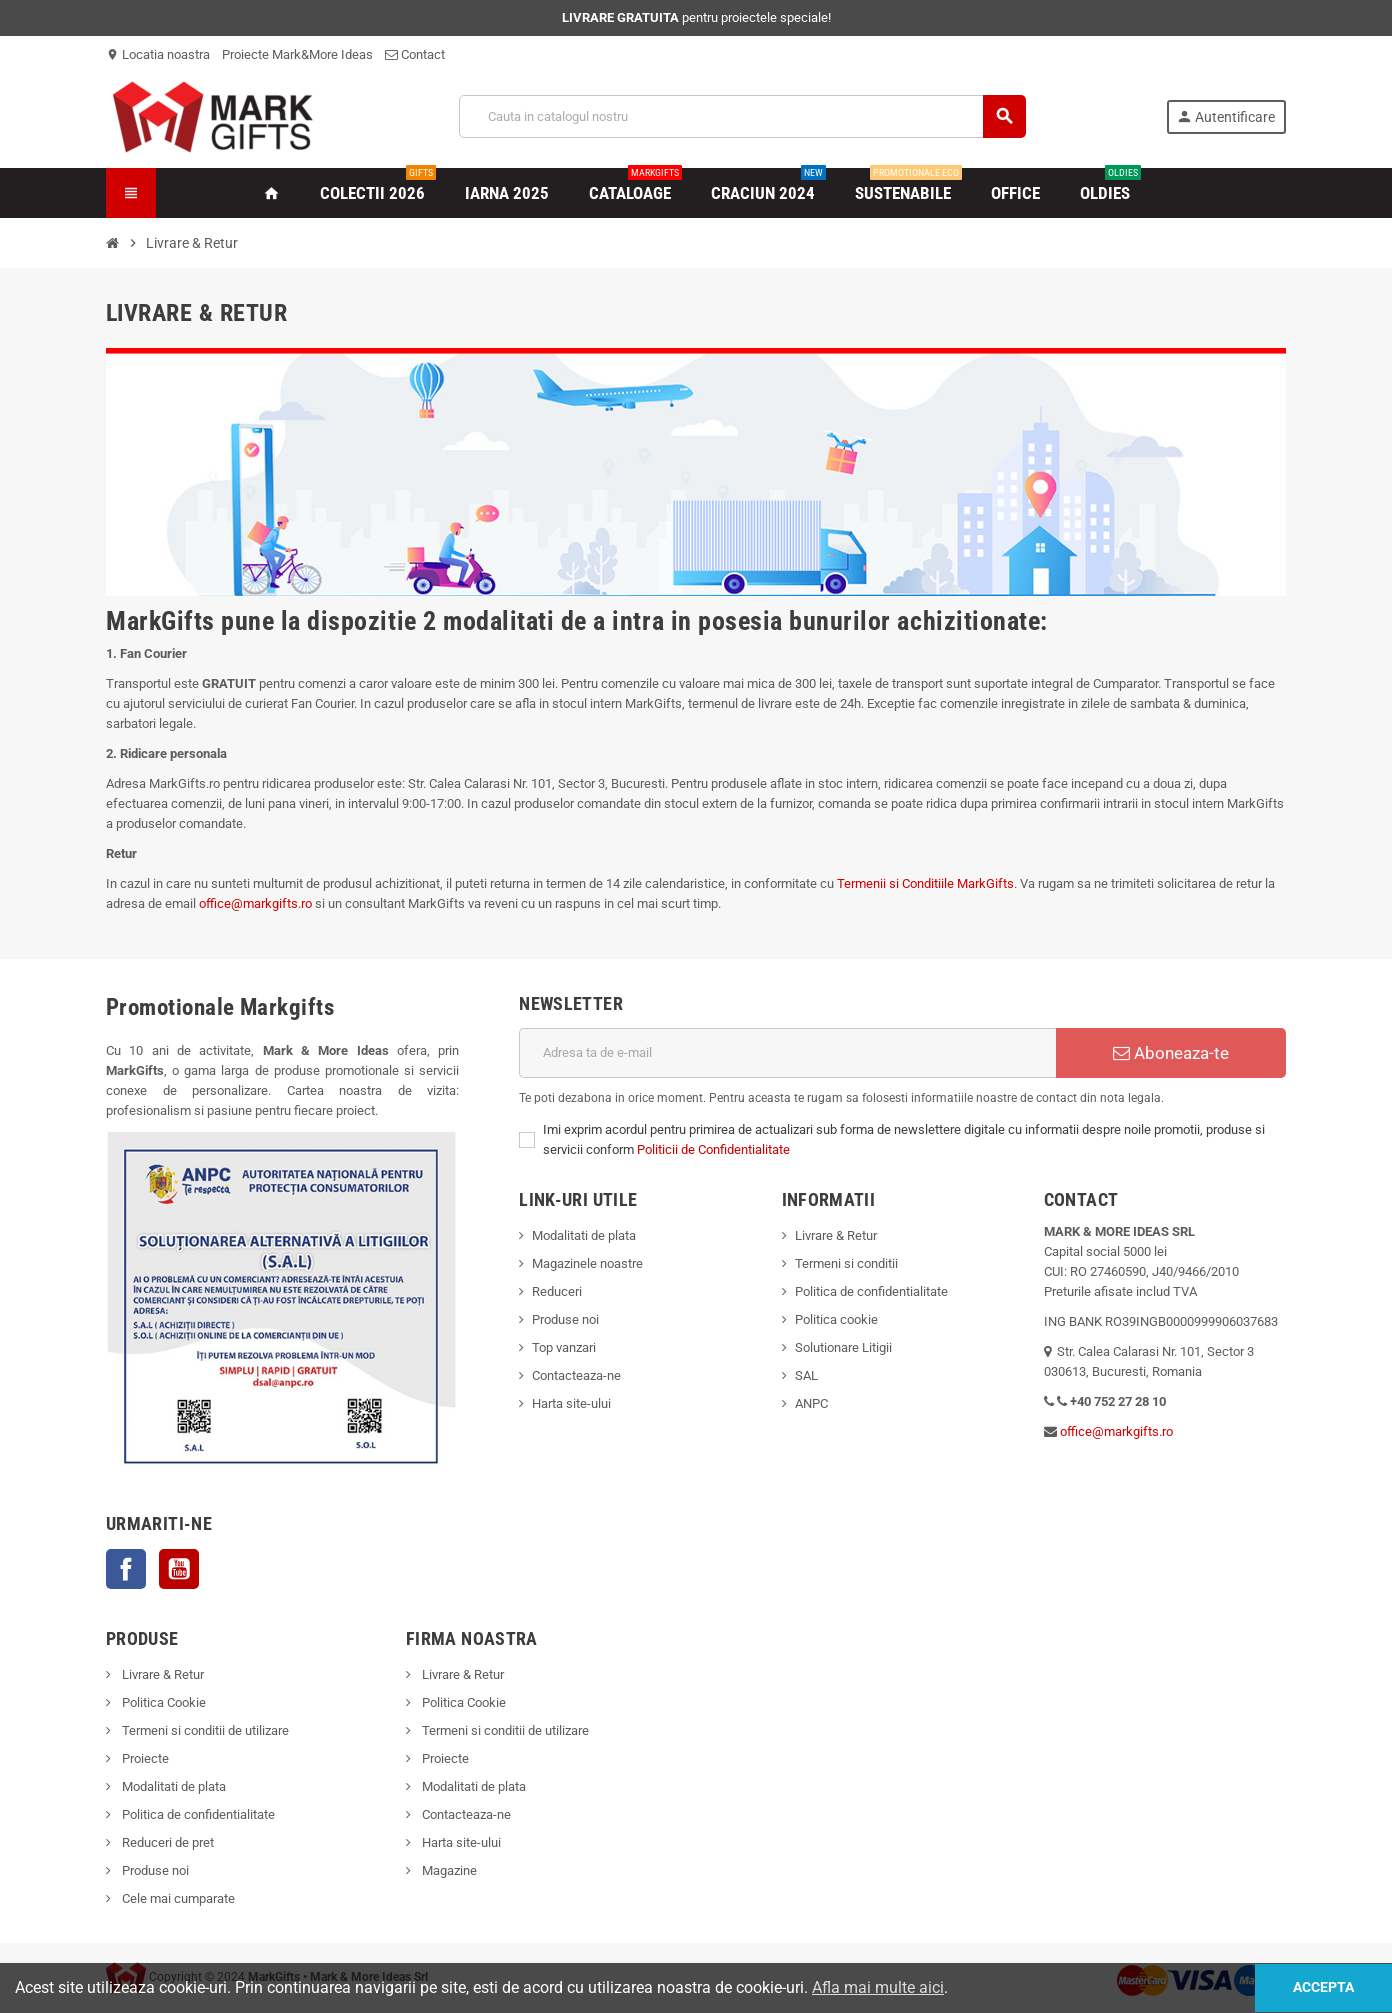  I want to click on Proiecte, so click(144, 1758).